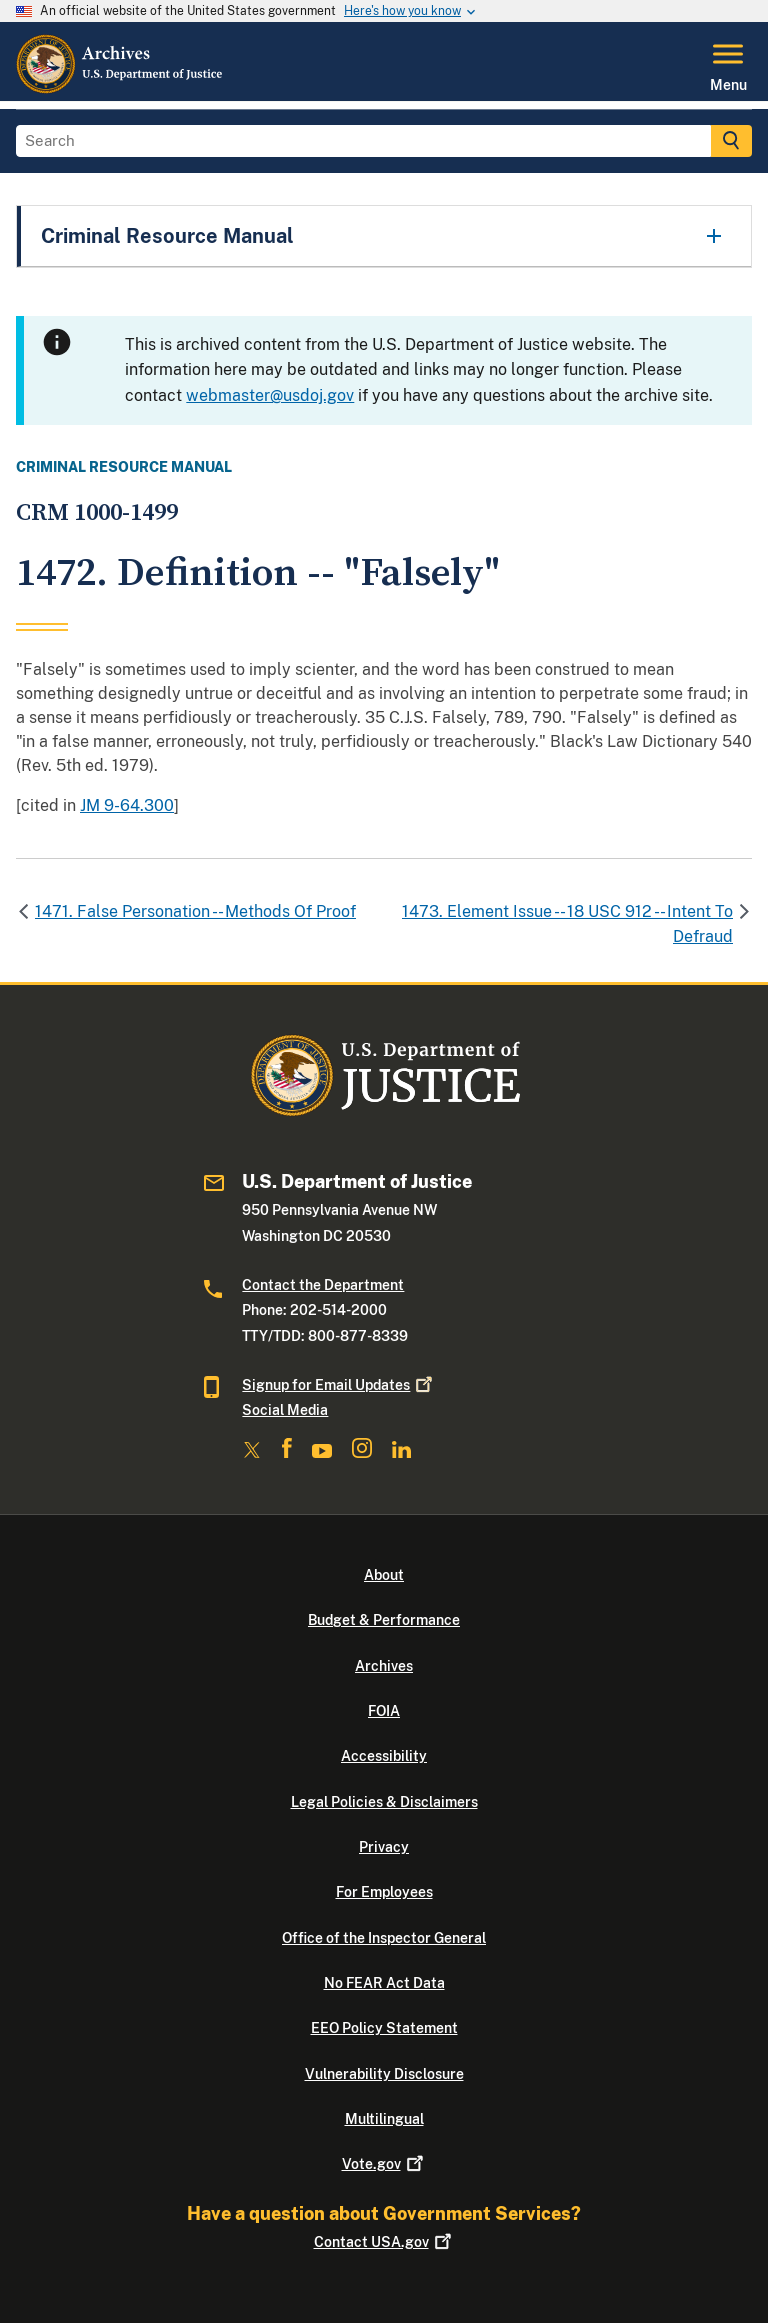  What do you see at coordinates (384, 2074) in the screenshot?
I see `Vulnerability Disclosure` at bounding box center [384, 2074].